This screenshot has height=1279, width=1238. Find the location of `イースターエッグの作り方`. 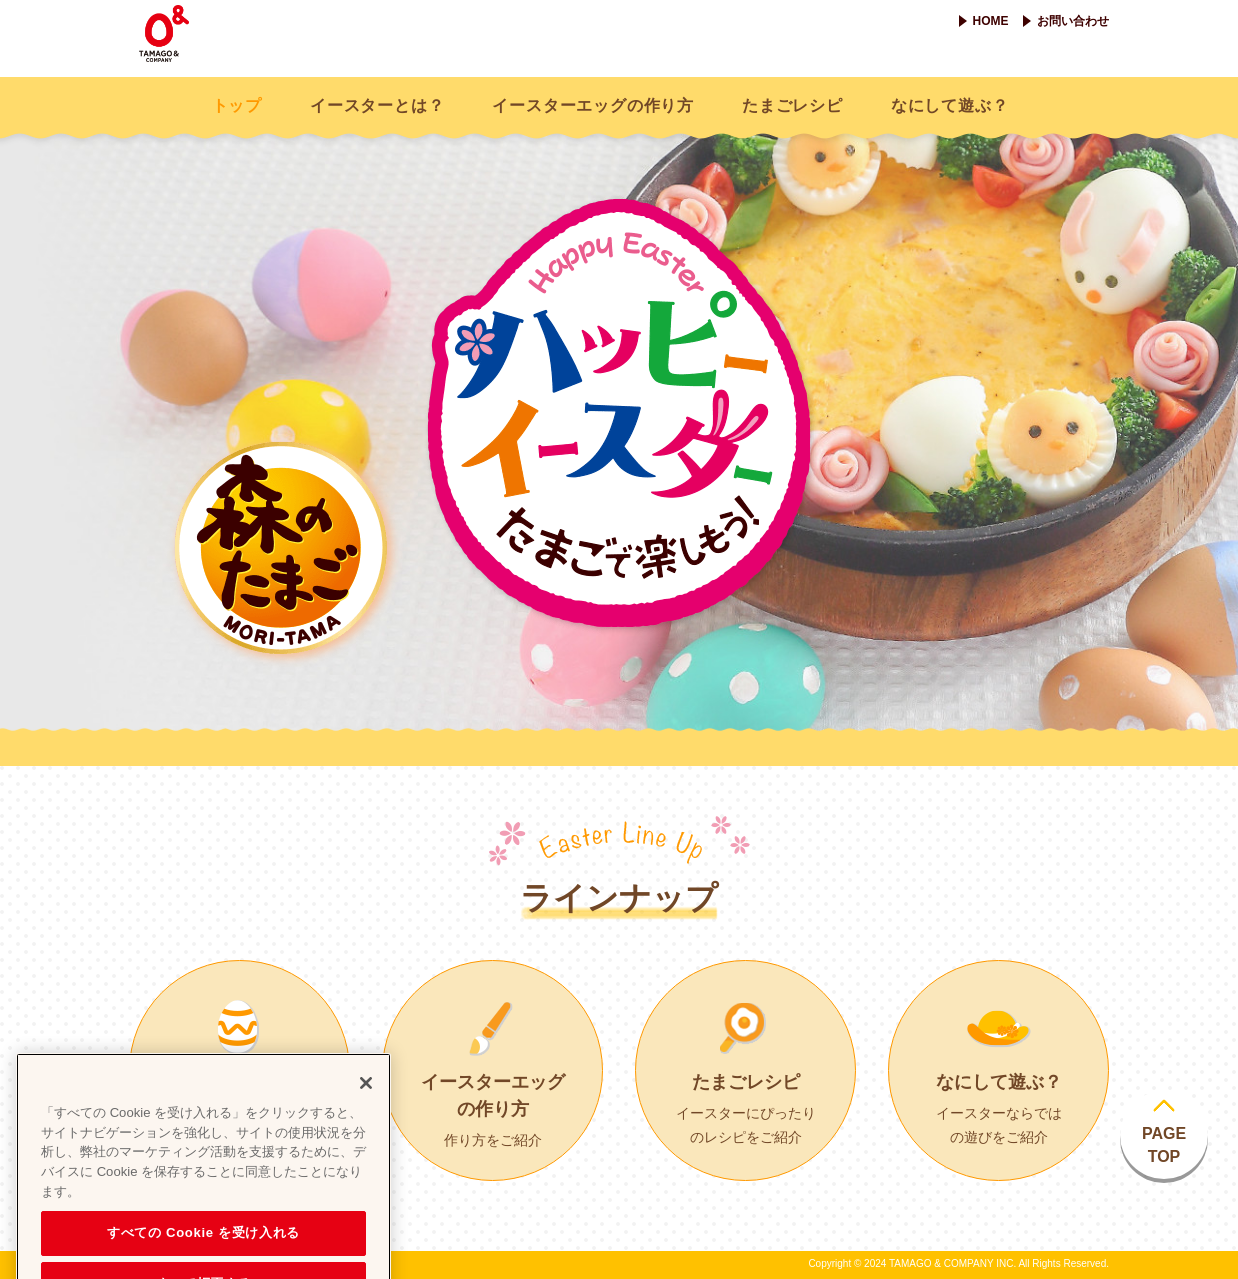

イースターエッグの作り方 is located at coordinates (593, 105).